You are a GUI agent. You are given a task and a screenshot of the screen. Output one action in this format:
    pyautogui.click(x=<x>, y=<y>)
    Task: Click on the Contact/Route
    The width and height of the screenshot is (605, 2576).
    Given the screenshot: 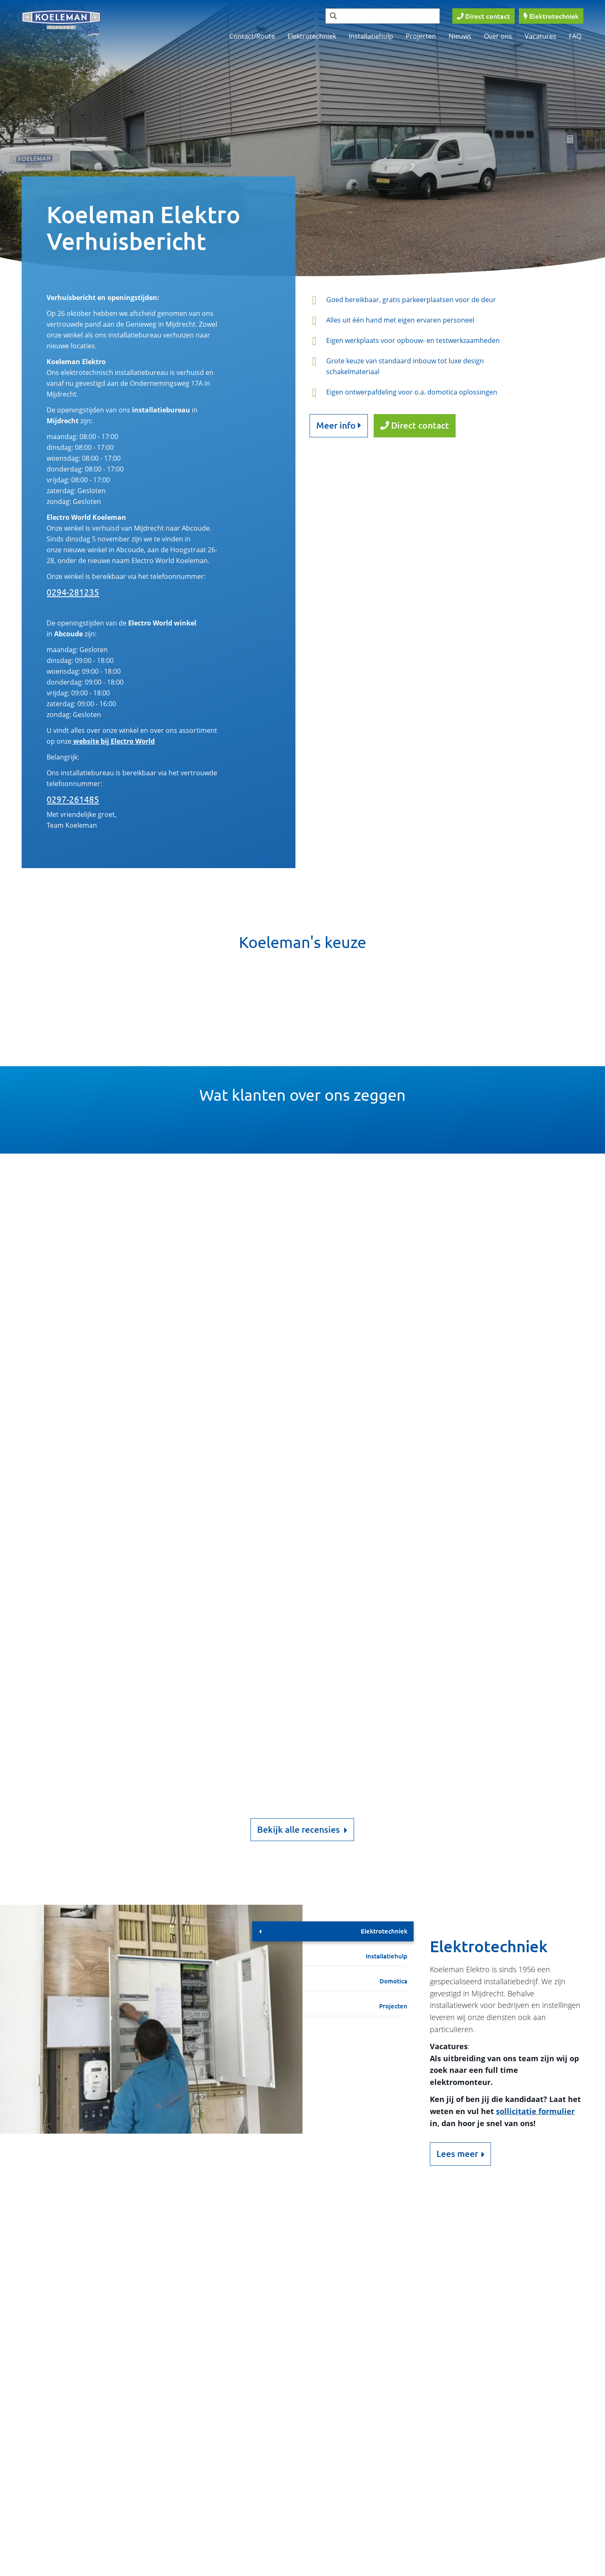 What is the action you would take?
    pyautogui.click(x=252, y=36)
    